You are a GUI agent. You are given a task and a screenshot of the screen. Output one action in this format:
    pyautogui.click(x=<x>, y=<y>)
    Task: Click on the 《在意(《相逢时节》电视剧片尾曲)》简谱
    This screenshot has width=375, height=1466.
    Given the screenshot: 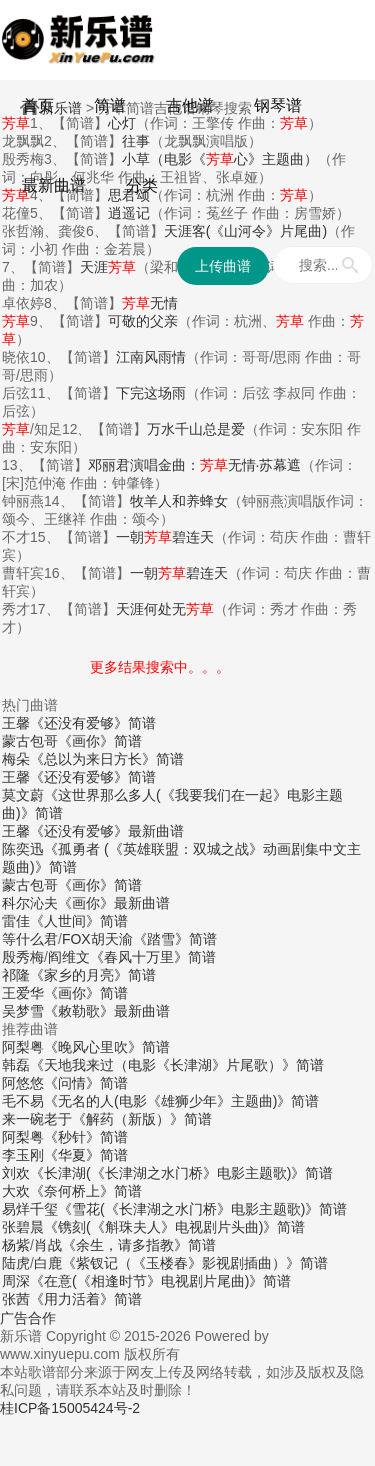 What is the action you would take?
    pyautogui.click(x=160, y=1281)
    